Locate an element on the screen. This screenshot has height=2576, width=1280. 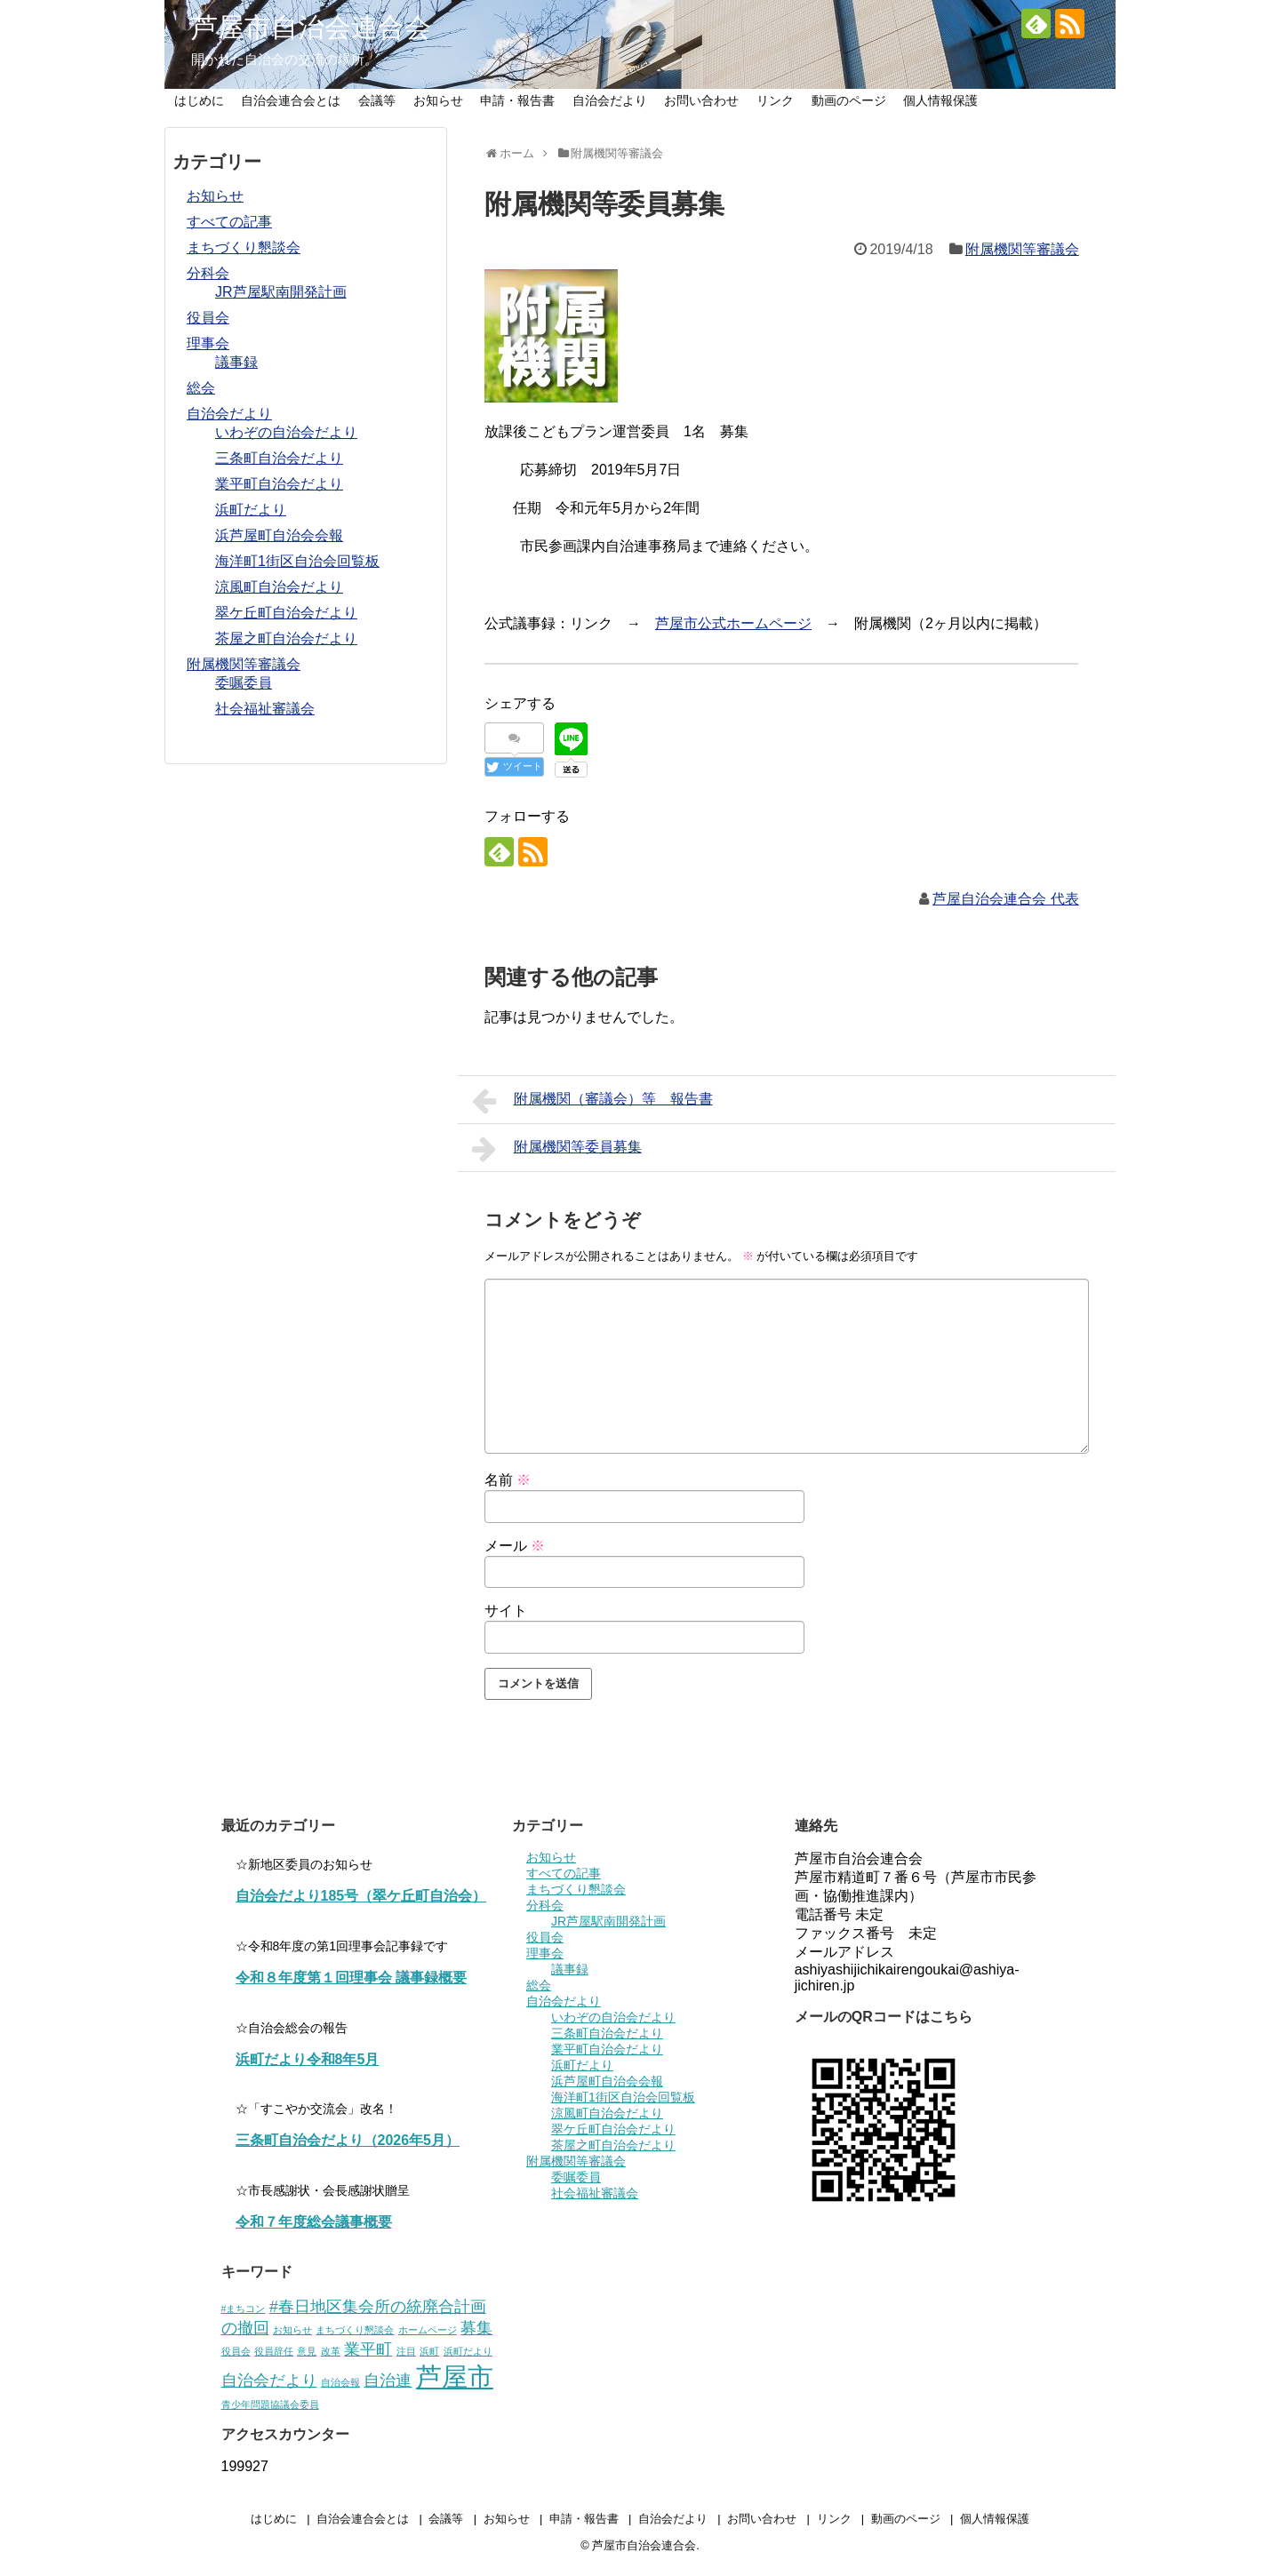
すべての記事 is located at coordinates (229, 221).